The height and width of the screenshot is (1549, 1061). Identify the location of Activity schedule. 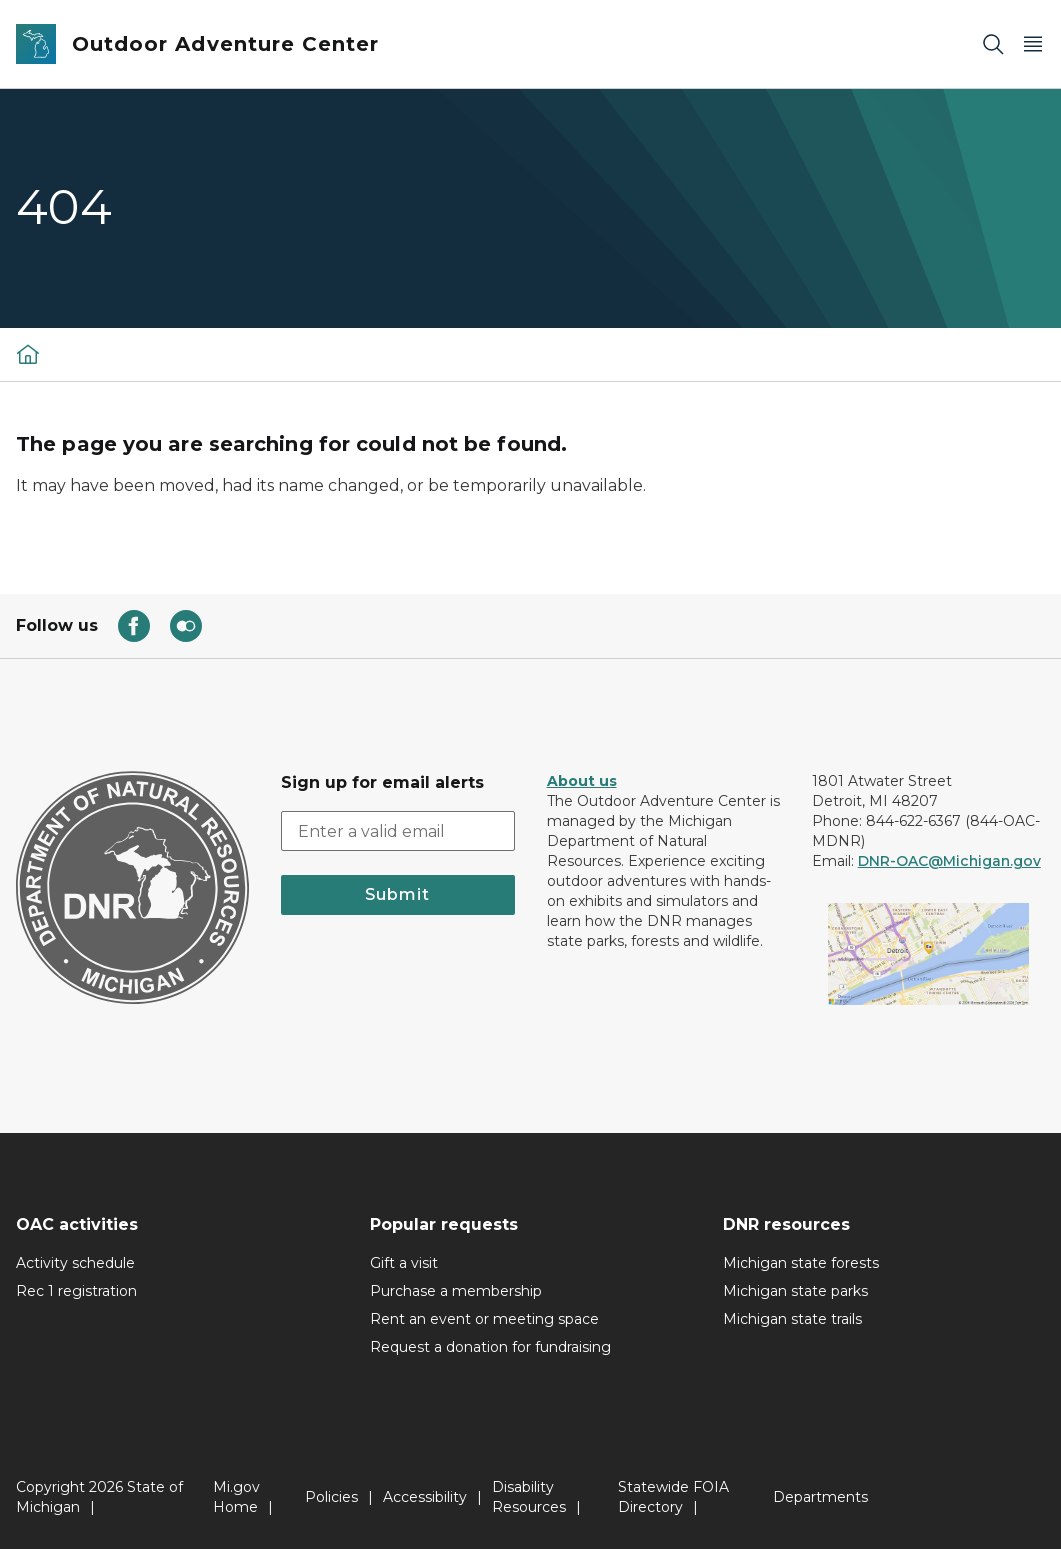
(75, 1263).